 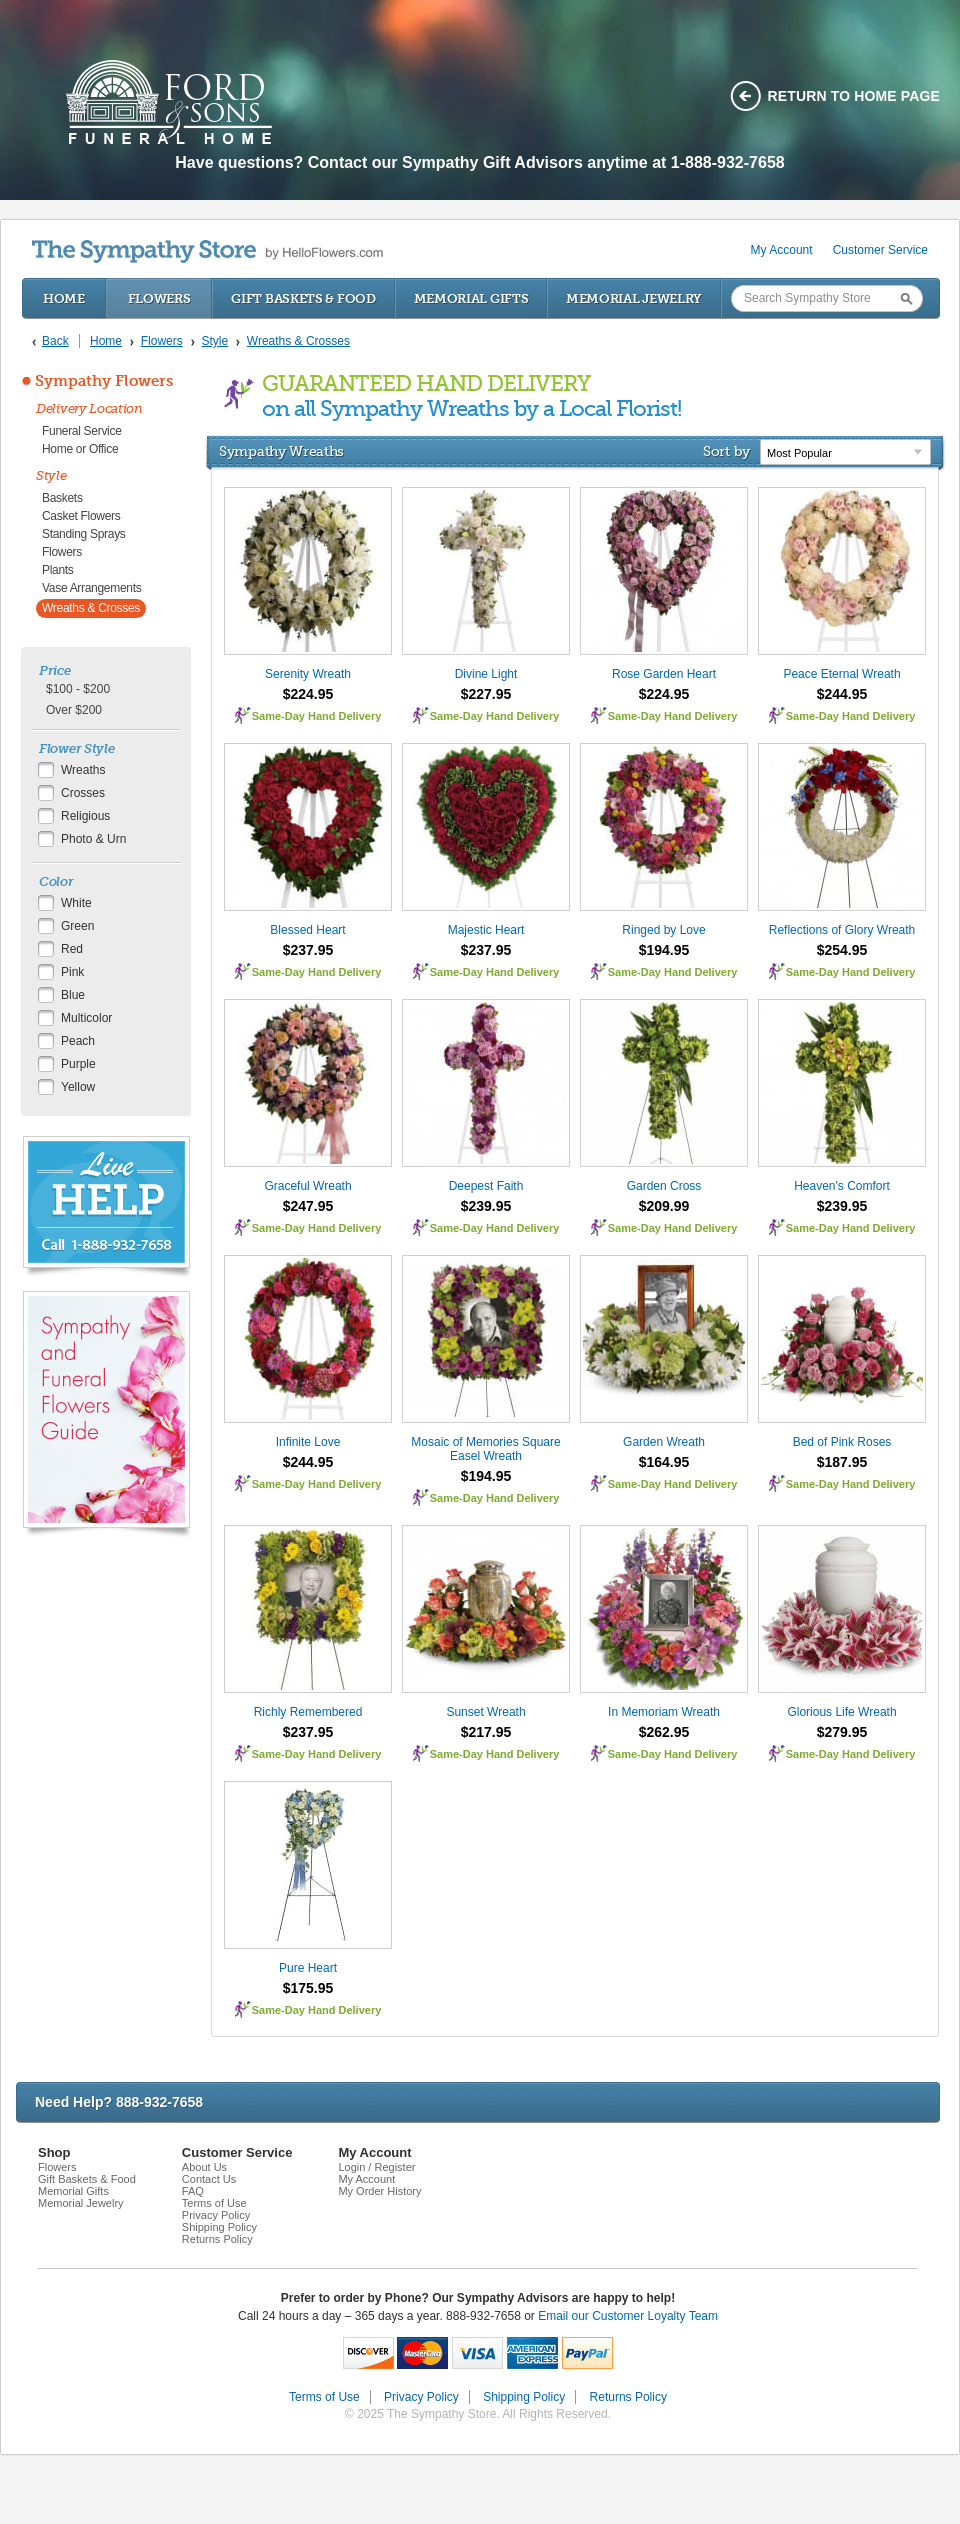 I want to click on Graceful Wreath, so click(x=307, y=1186).